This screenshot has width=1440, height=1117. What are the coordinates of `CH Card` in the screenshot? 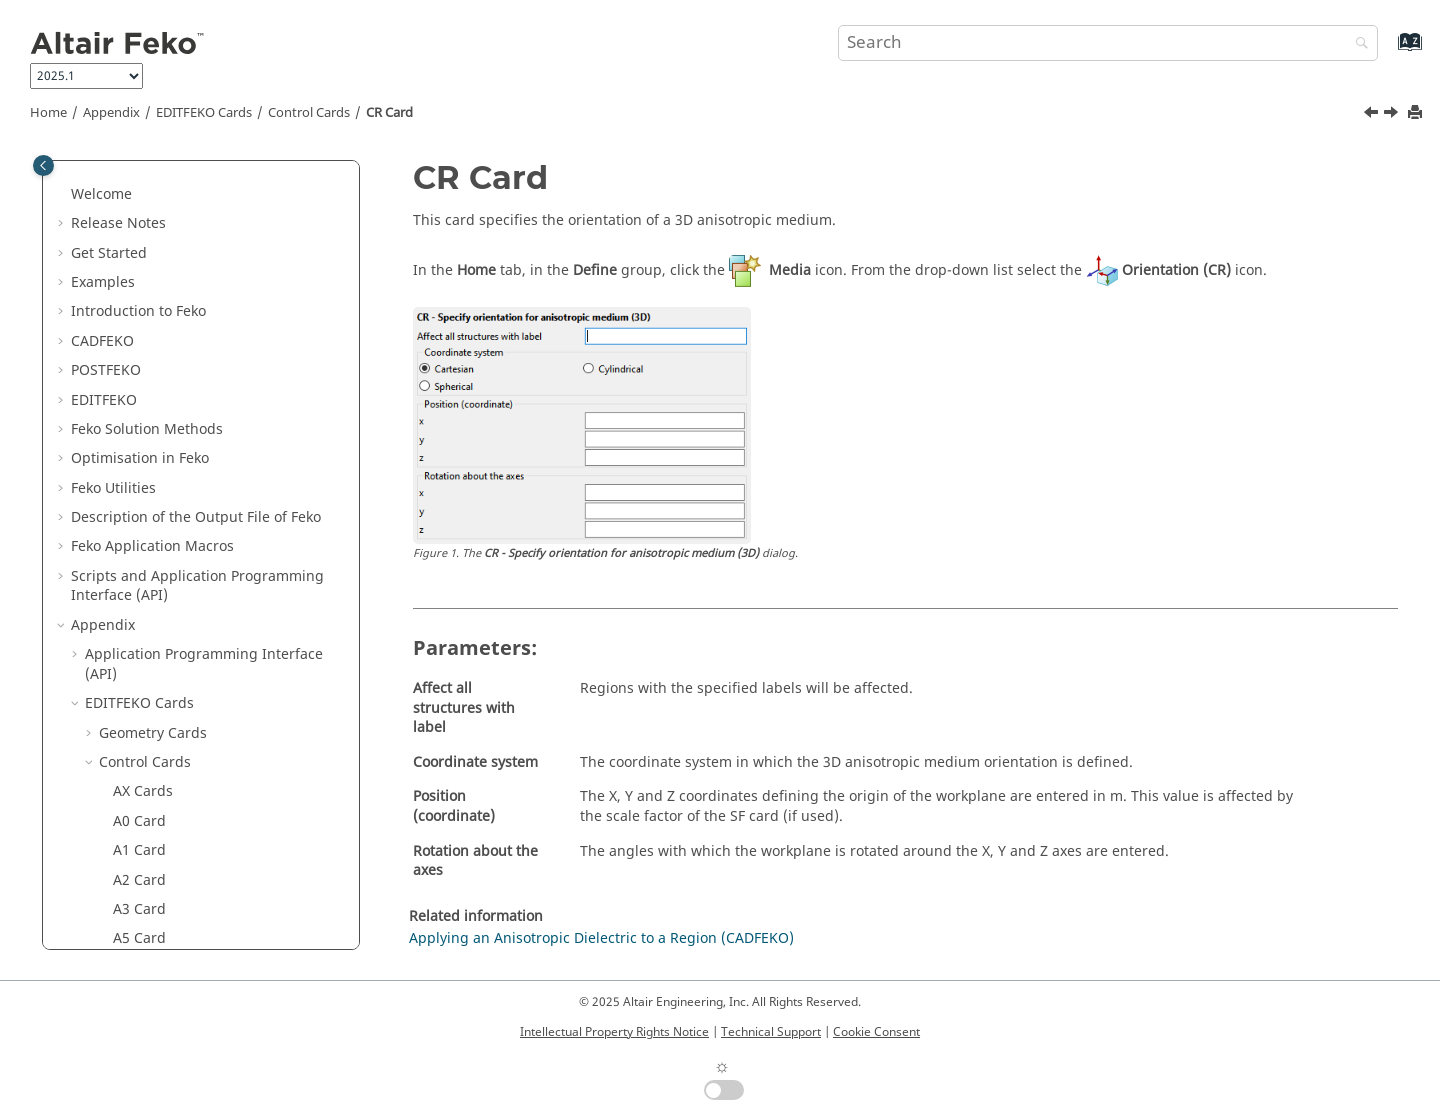 It's located at (140, 319).